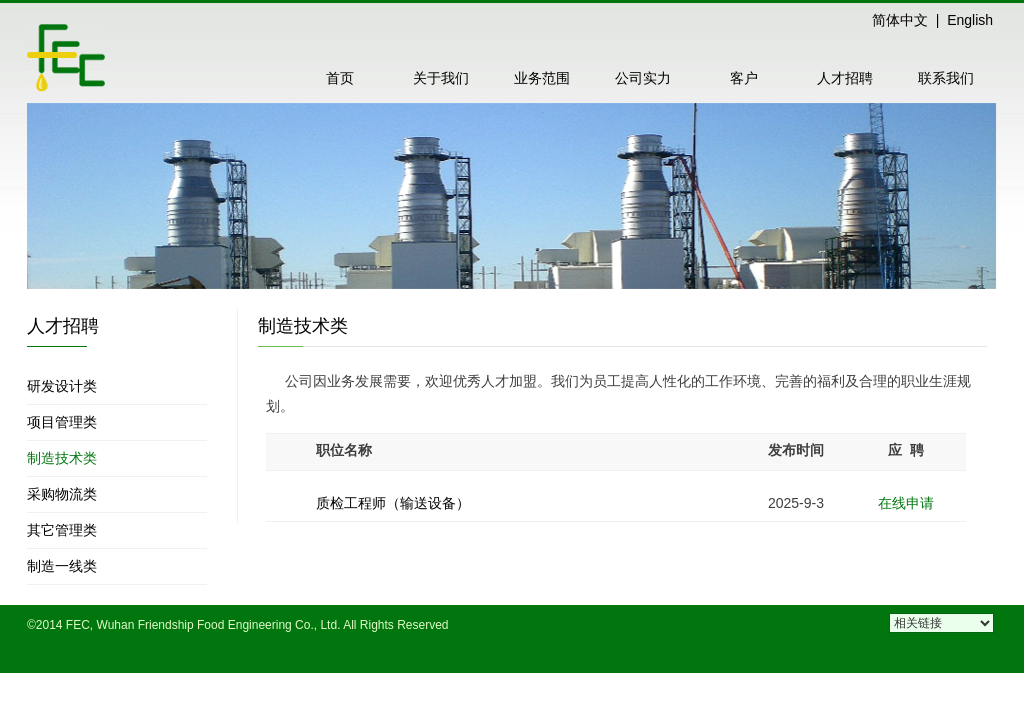 The image size is (1024, 720). What do you see at coordinates (62, 530) in the screenshot?
I see `其它管理类` at bounding box center [62, 530].